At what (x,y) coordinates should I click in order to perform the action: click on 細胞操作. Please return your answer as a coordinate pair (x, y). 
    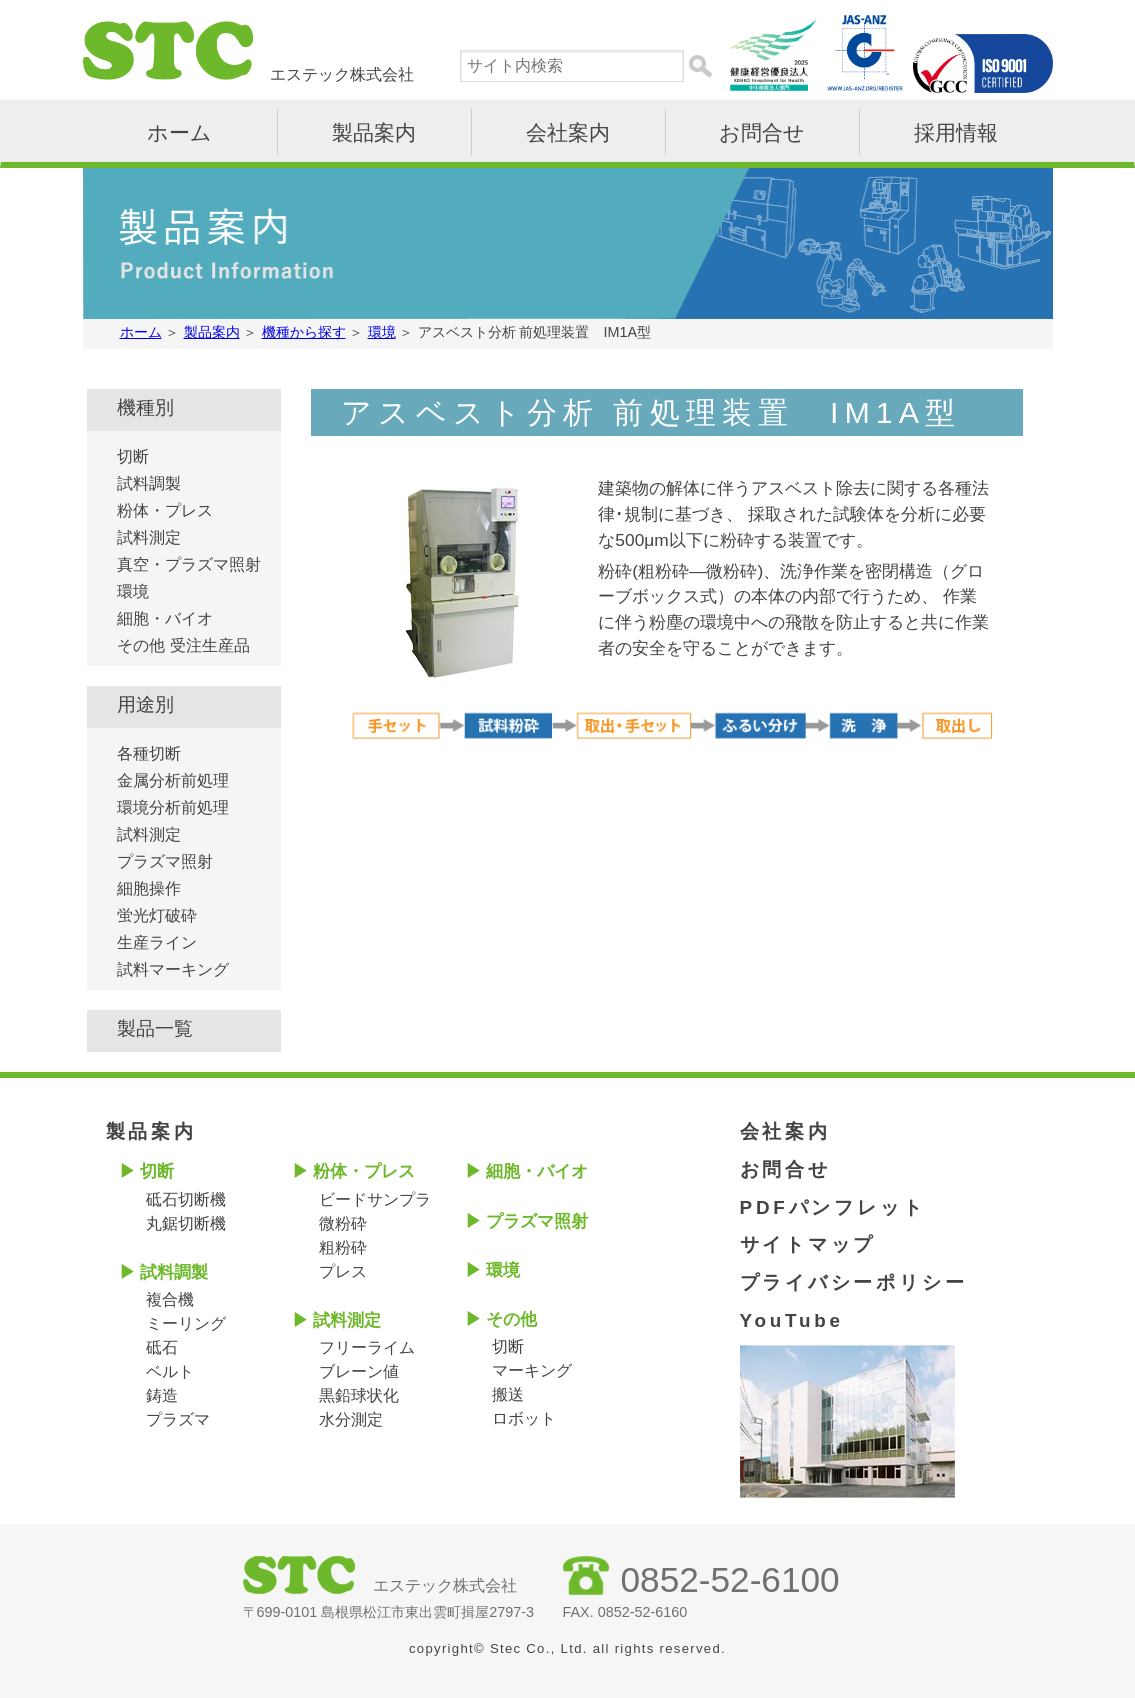
    Looking at the image, I should click on (149, 888).